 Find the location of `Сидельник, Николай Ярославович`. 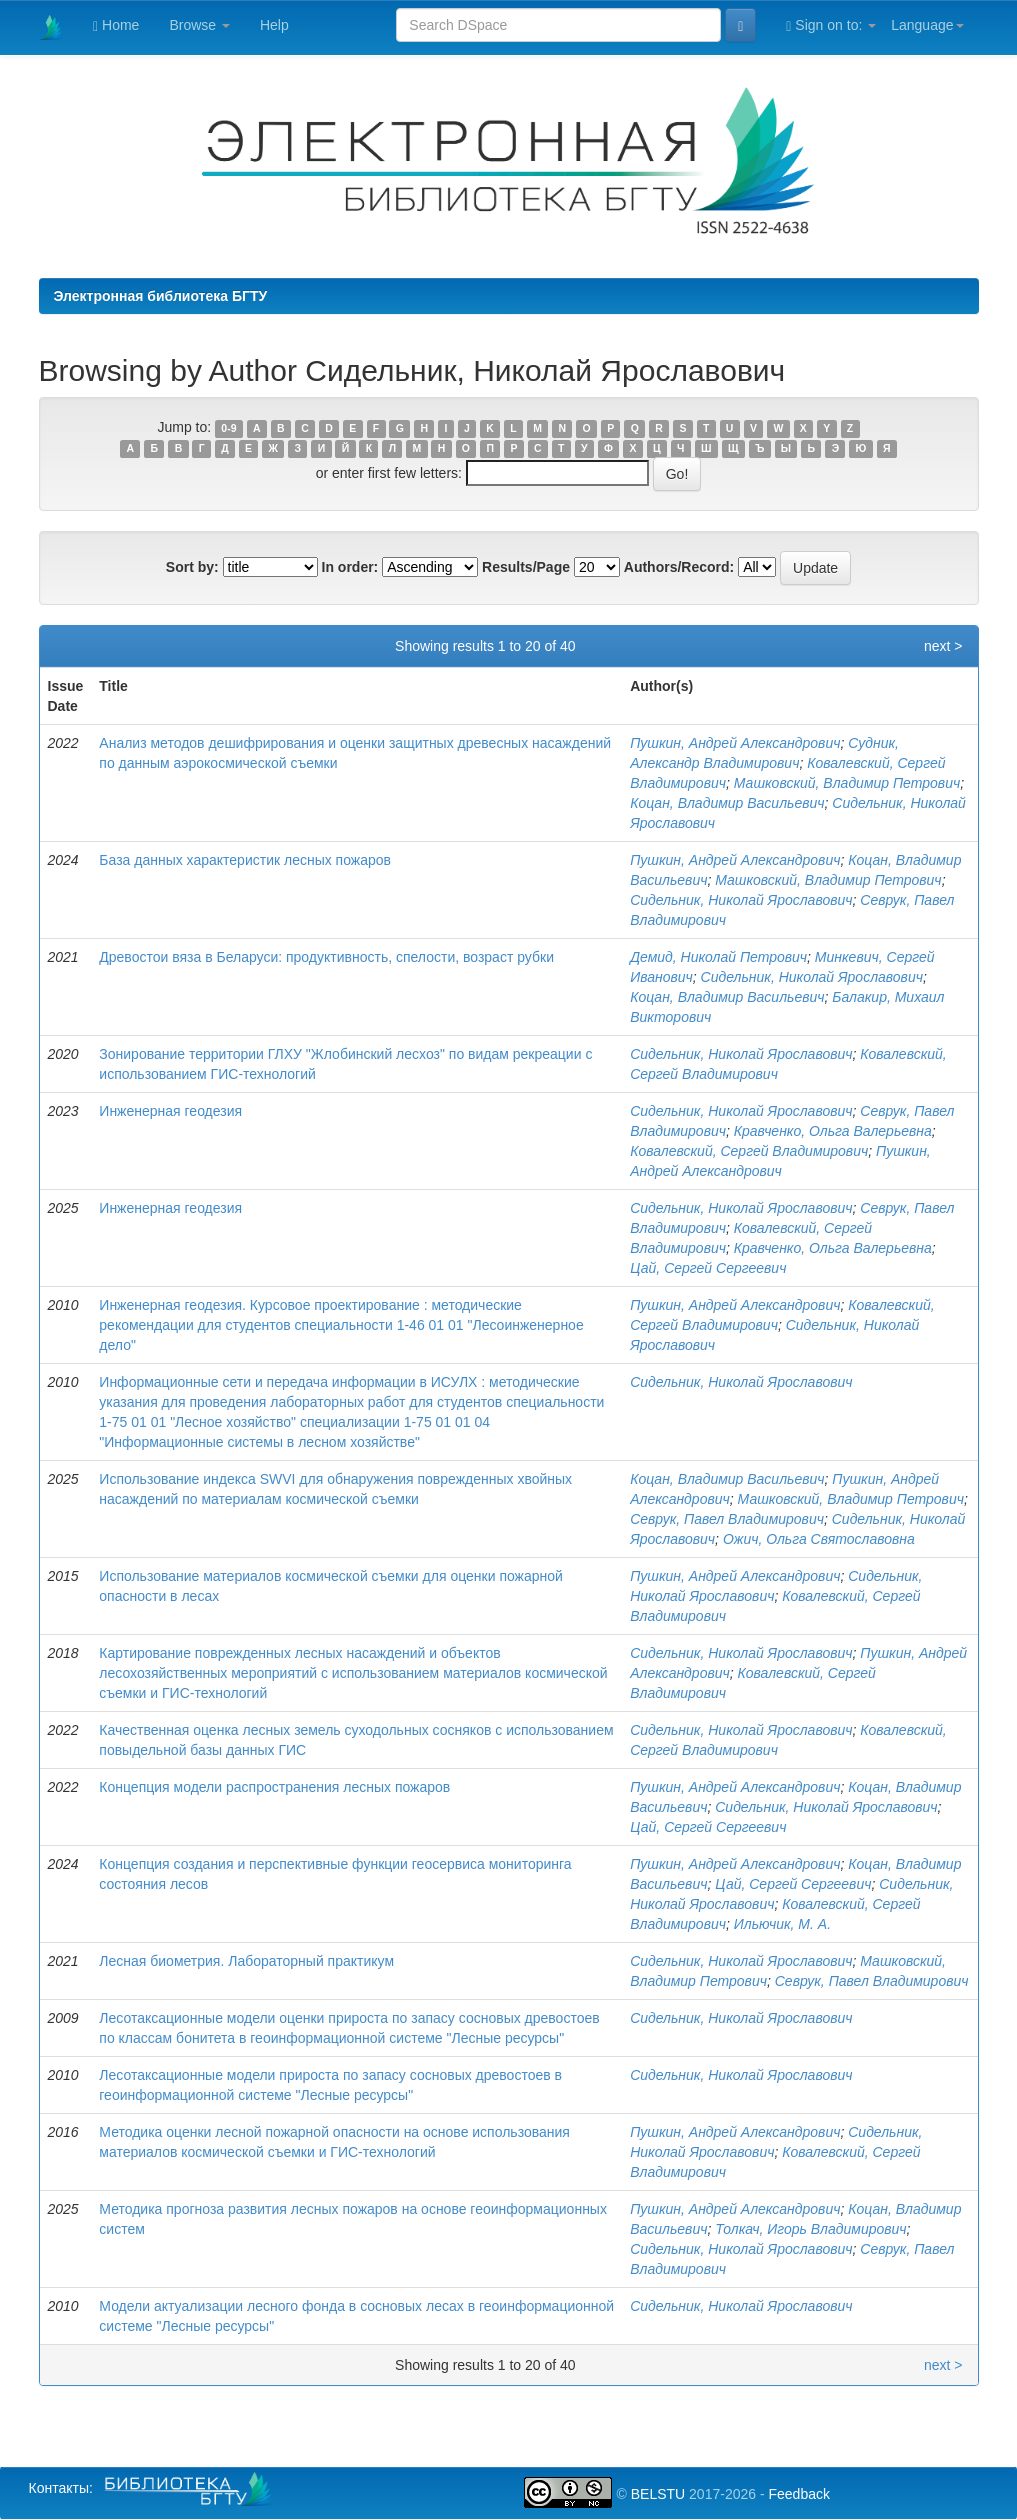

Сидельник, Николай Ярославович is located at coordinates (741, 900).